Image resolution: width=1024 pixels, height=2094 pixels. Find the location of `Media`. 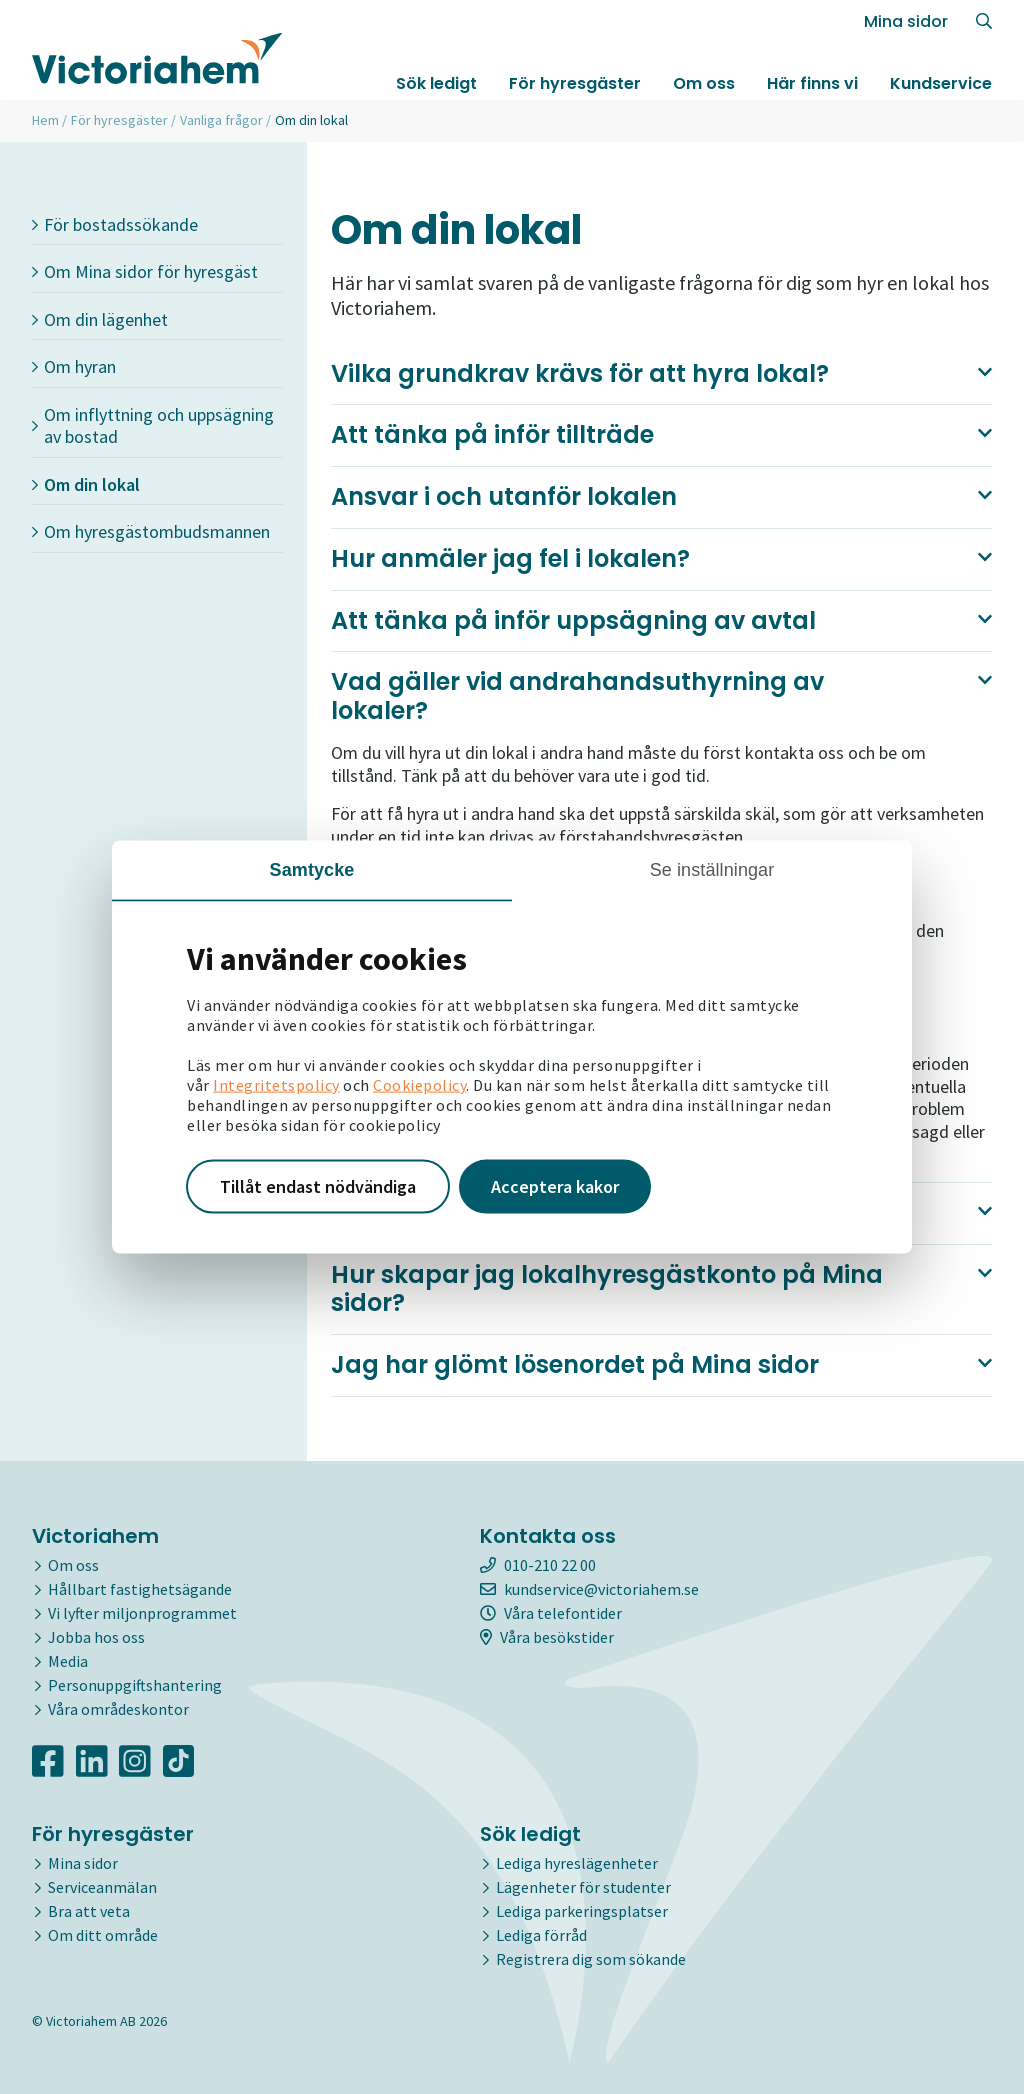

Media is located at coordinates (68, 1661).